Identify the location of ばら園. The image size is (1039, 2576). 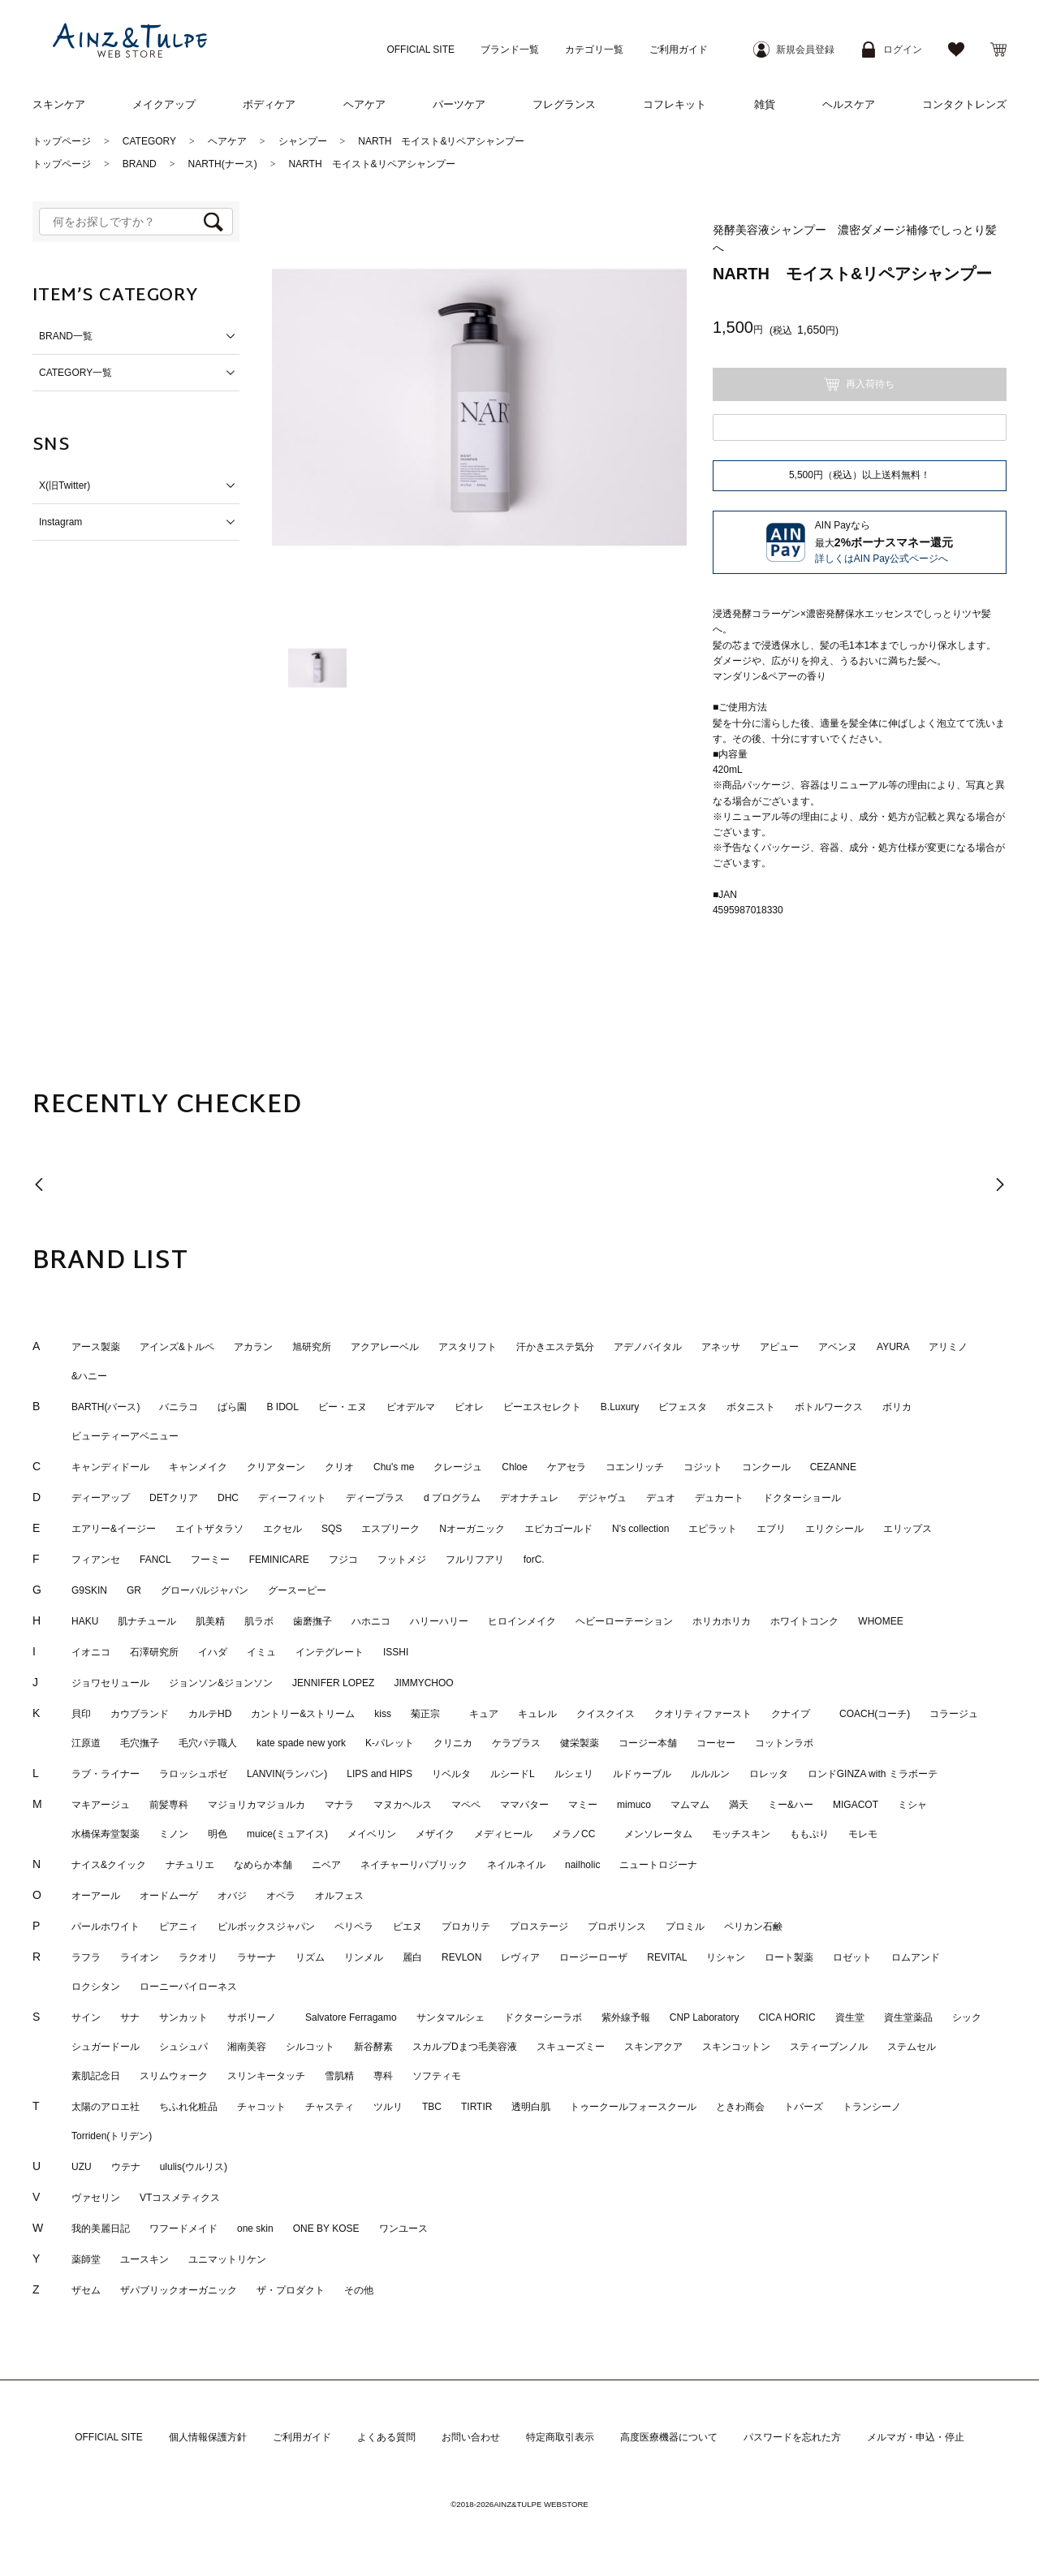
(232, 1407).